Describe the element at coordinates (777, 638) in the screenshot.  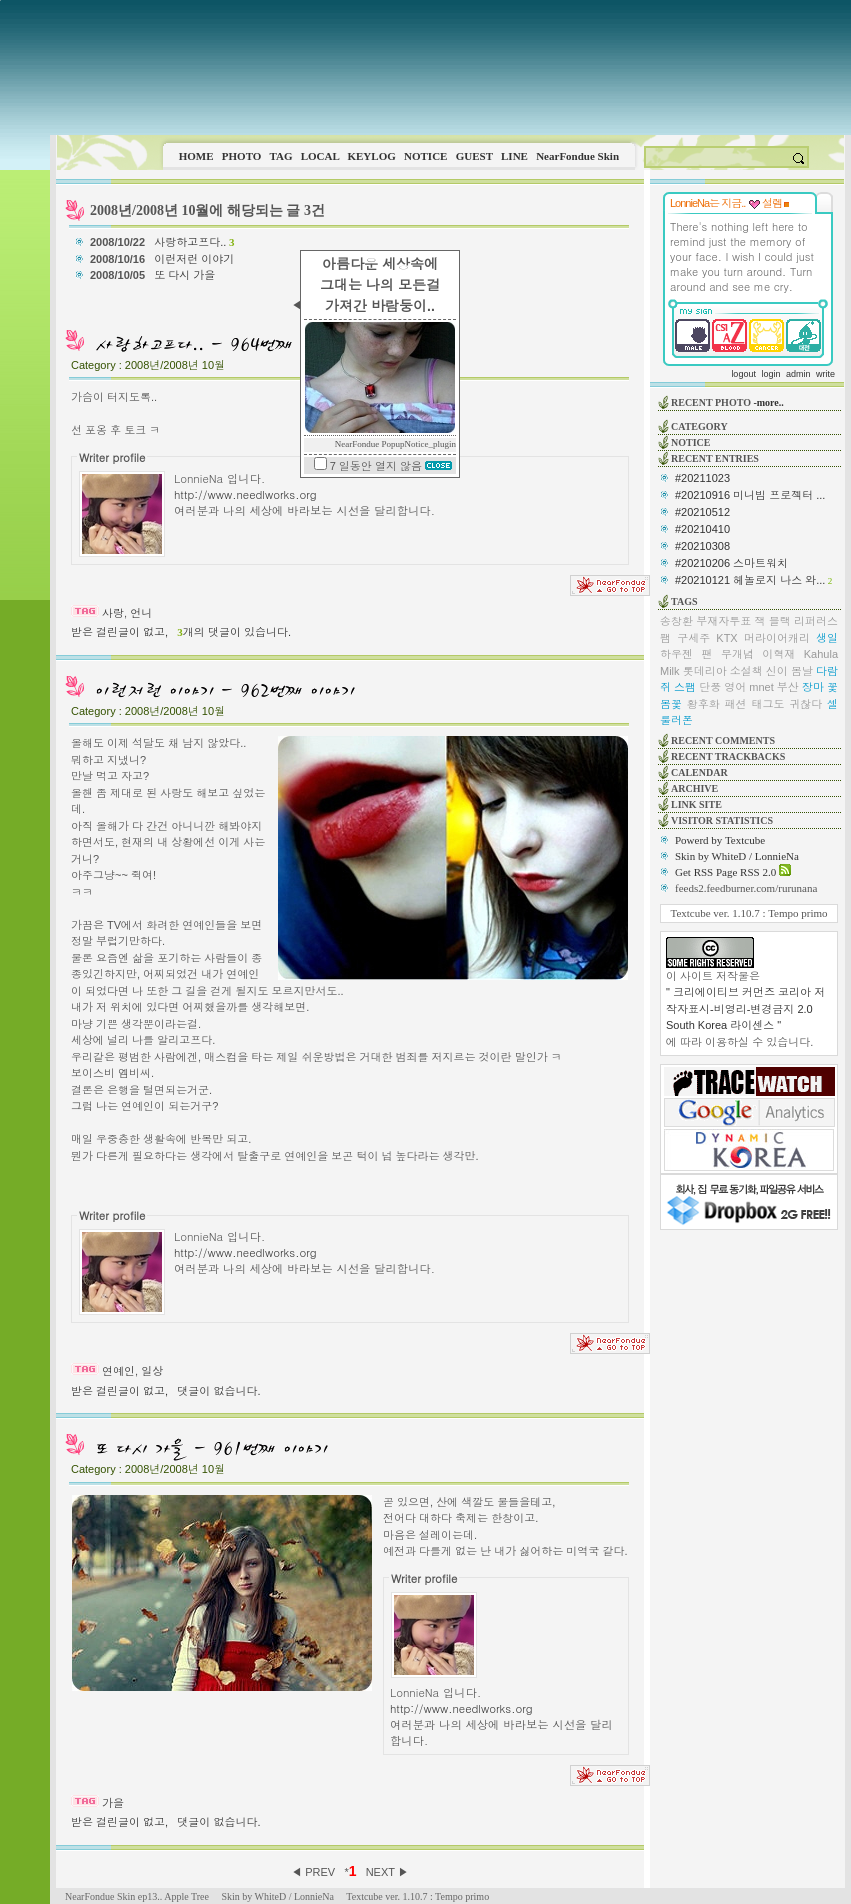
I see `머라이어캐리` at that location.